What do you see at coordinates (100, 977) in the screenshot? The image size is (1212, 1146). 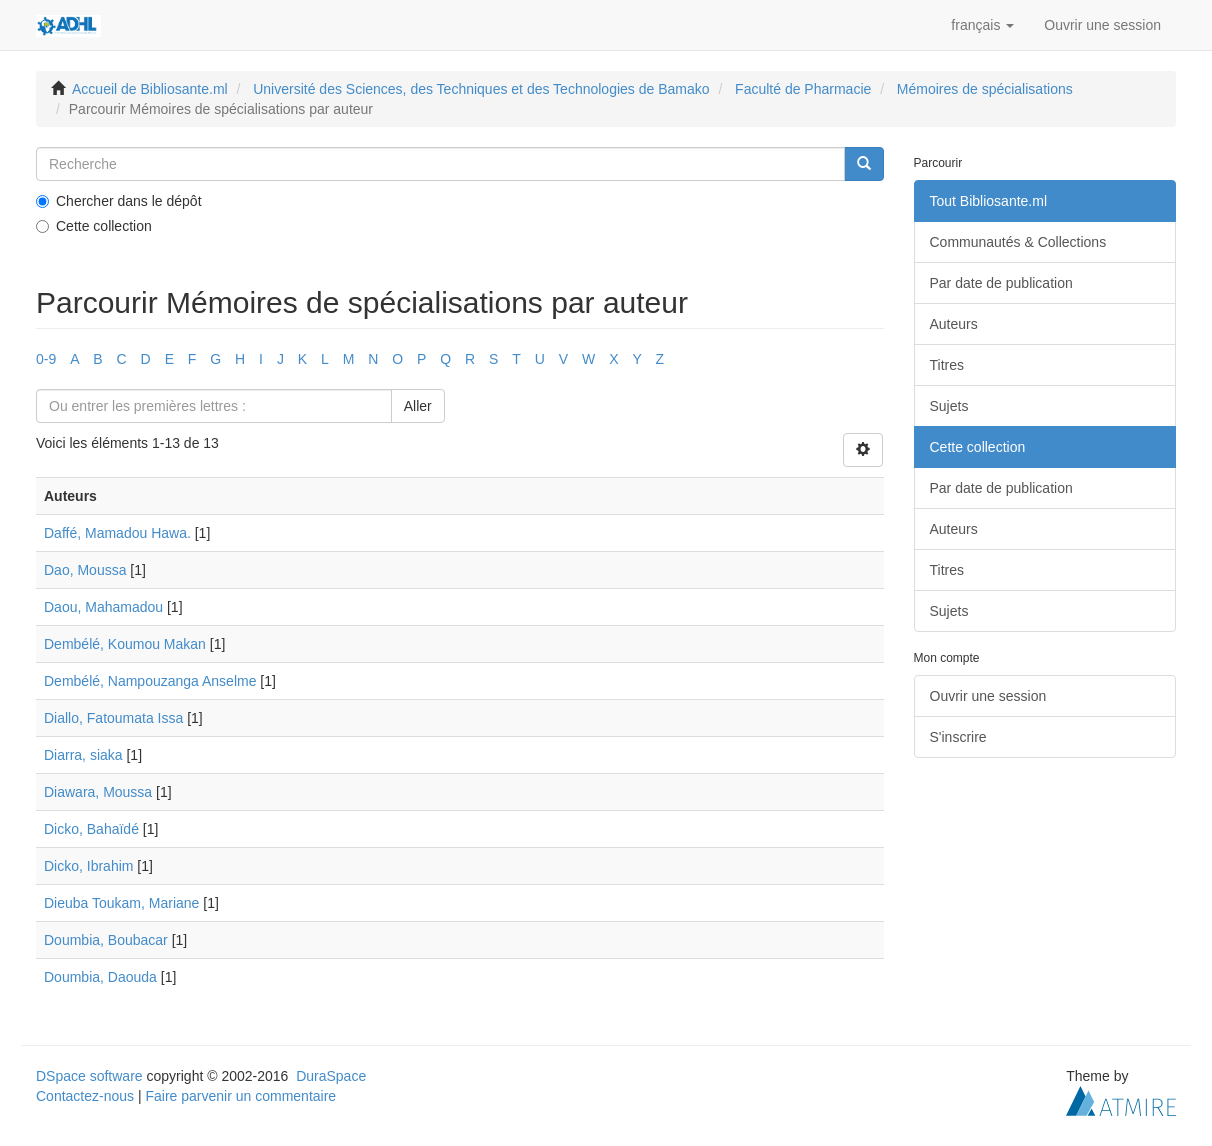 I see `Doumbia, Daouda` at bounding box center [100, 977].